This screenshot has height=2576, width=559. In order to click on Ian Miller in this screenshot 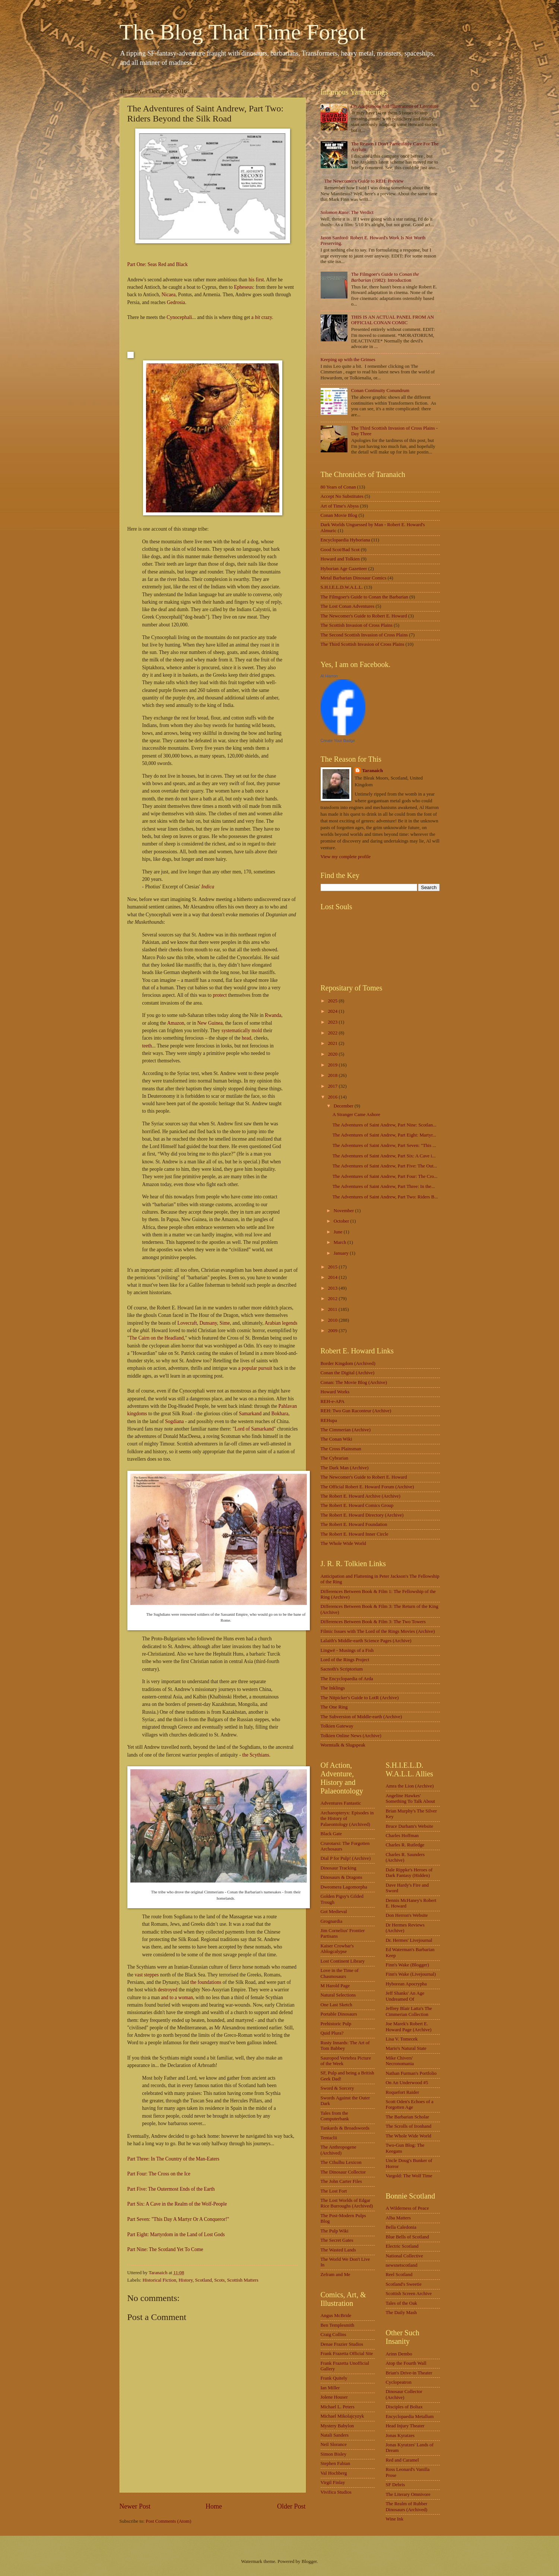, I will do `click(330, 2387)`.